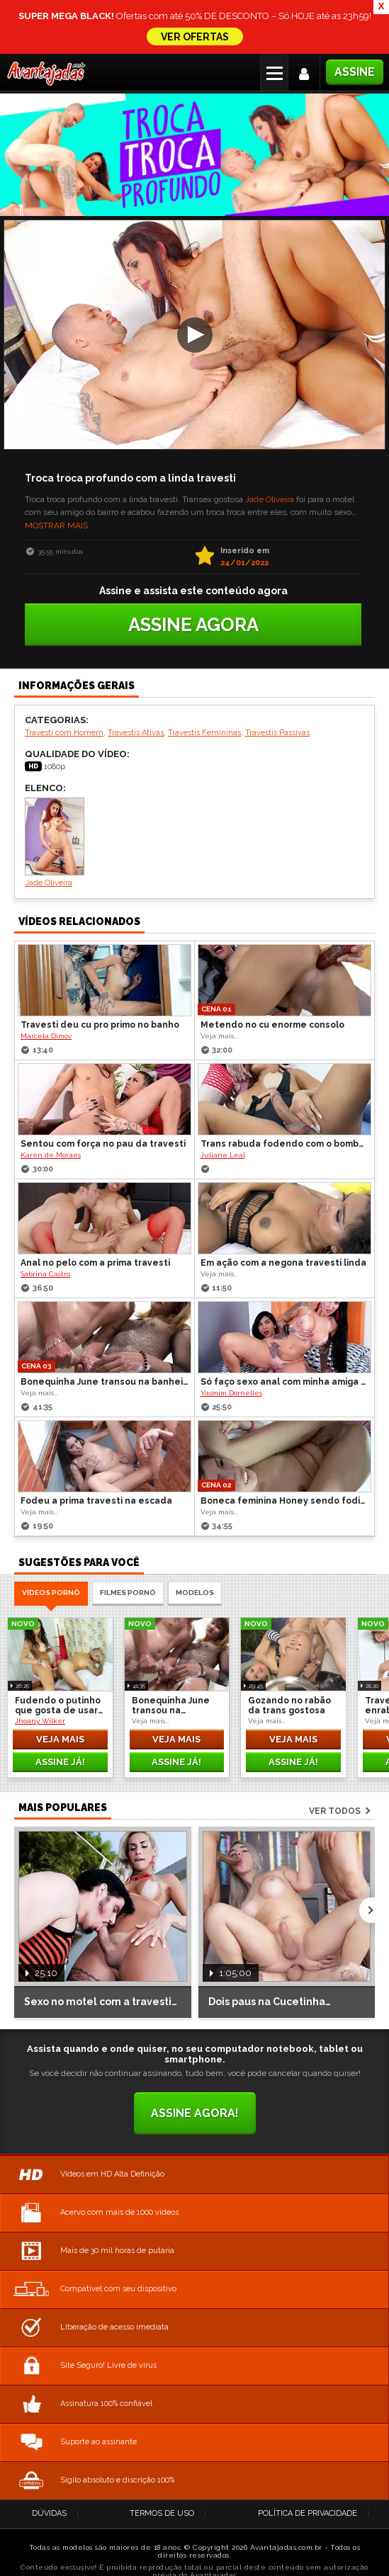  Describe the element at coordinates (95, 1223) in the screenshot. I see `Anal no pelo com a prima travesti` at that location.